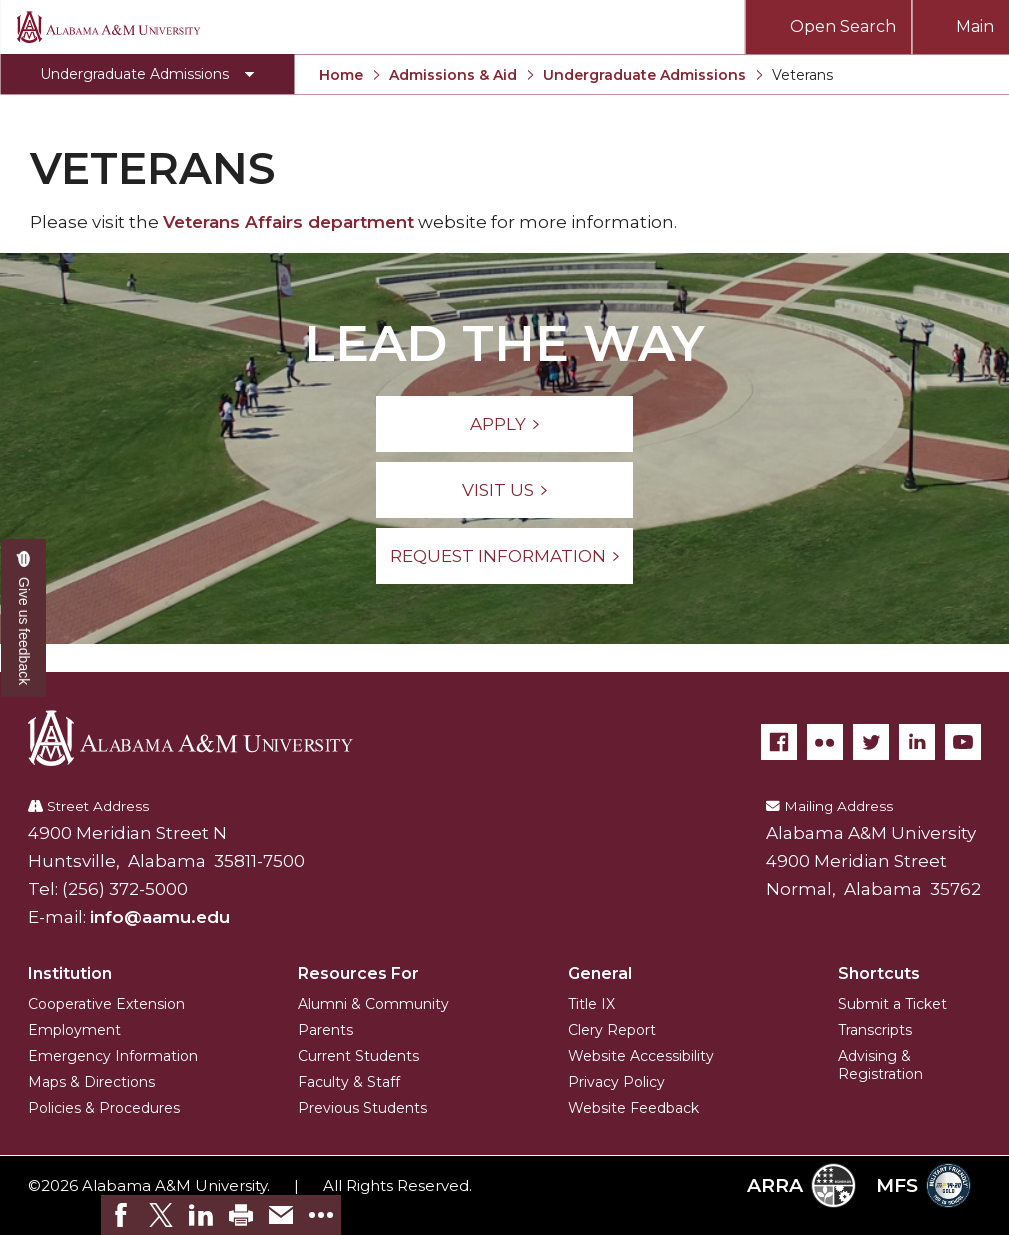 This screenshot has height=1235, width=1009. What do you see at coordinates (373, 1004) in the screenshot?
I see `Alumni & Community` at bounding box center [373, 1004].